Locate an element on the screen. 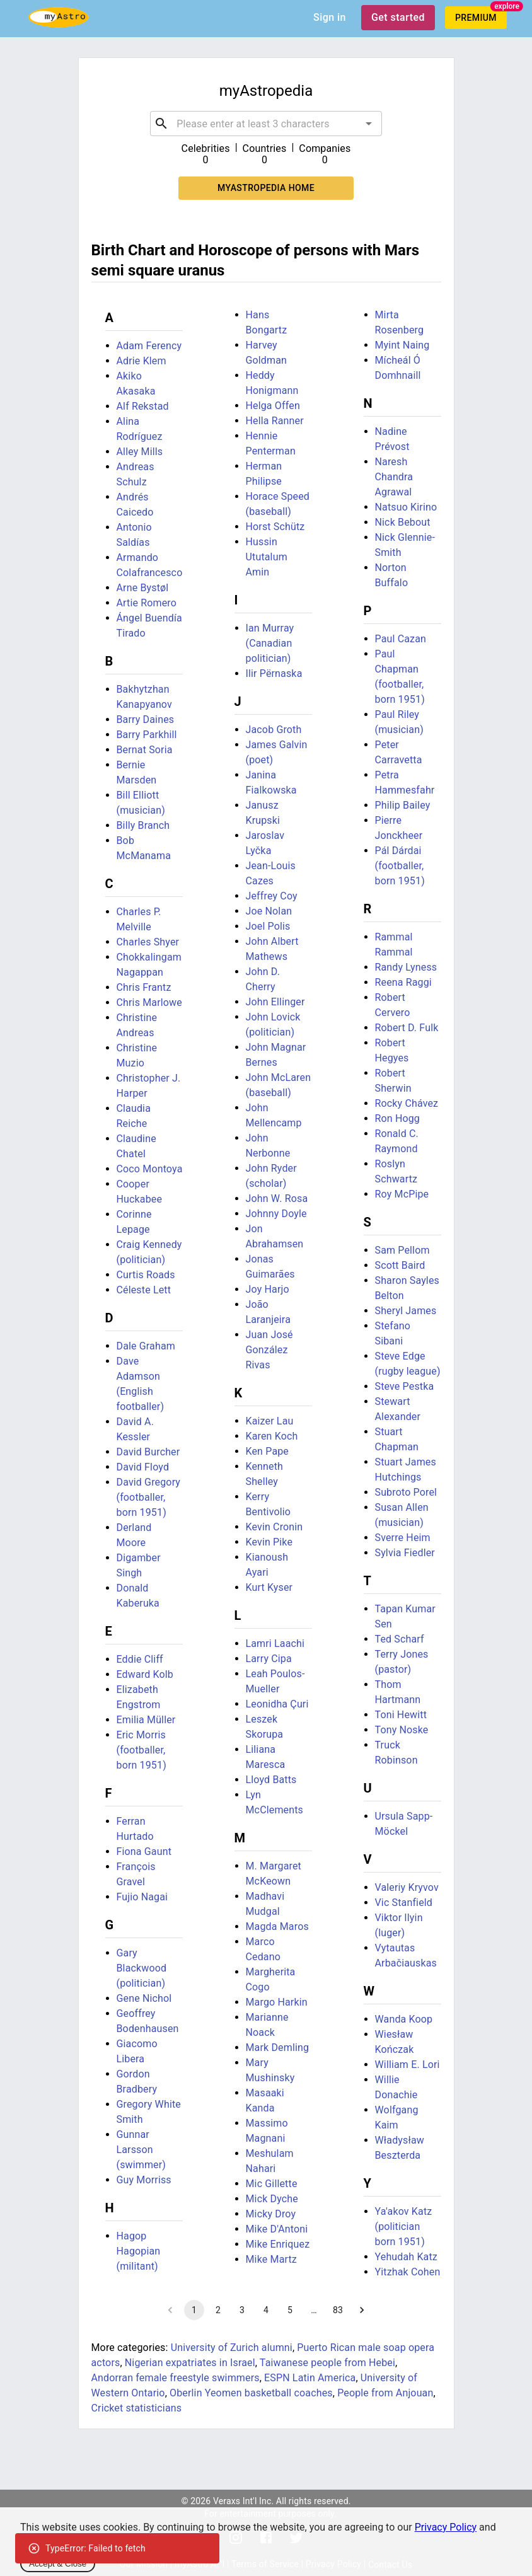 This screenshot has height=2576, width=532. People from Anjouan is located at coordinates (385, 2393).